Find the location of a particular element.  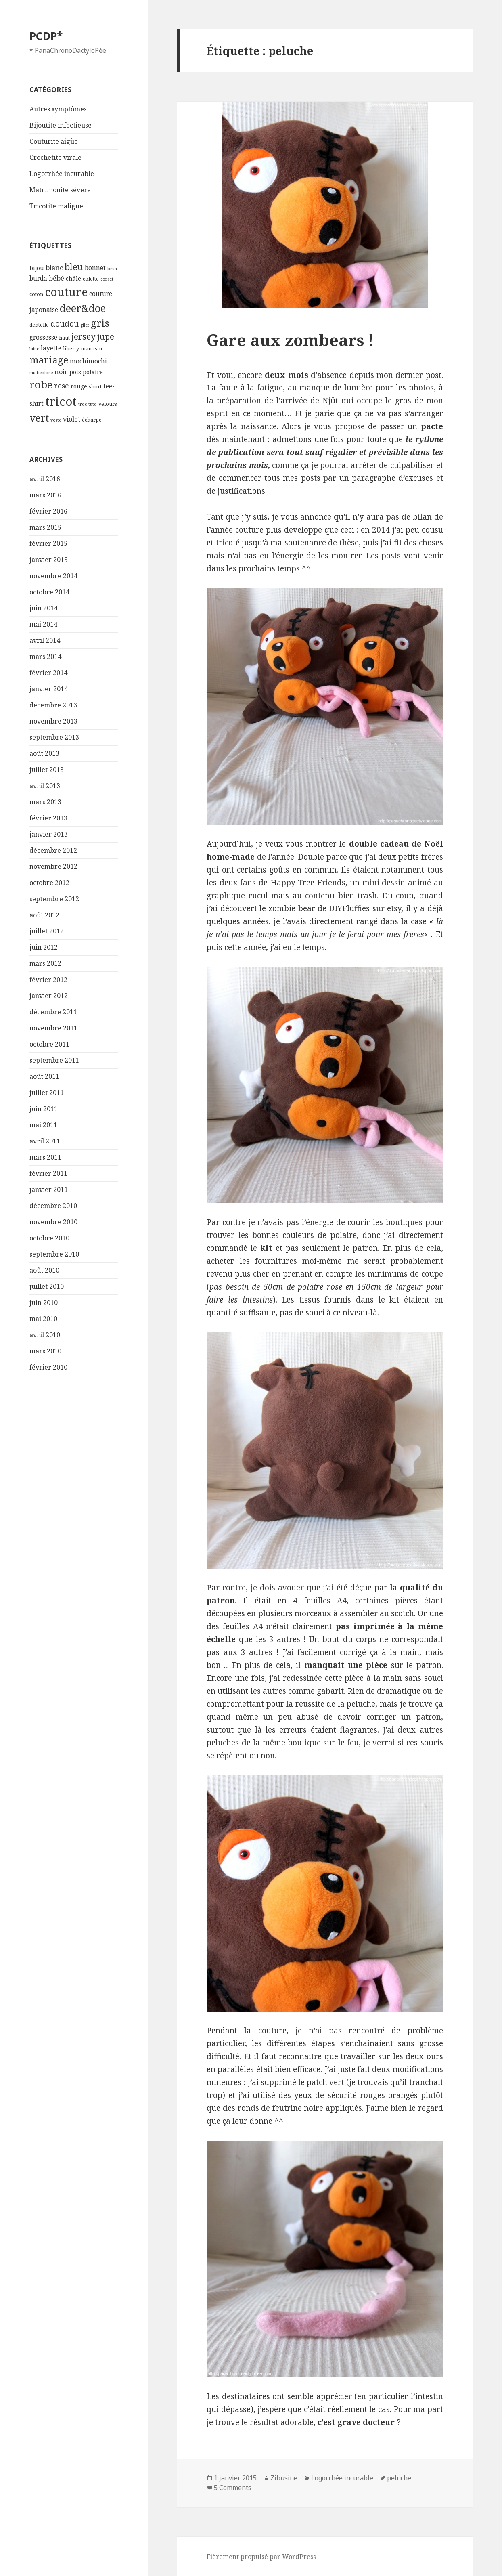

novembre 2012 is located at coordinates (53, 866).